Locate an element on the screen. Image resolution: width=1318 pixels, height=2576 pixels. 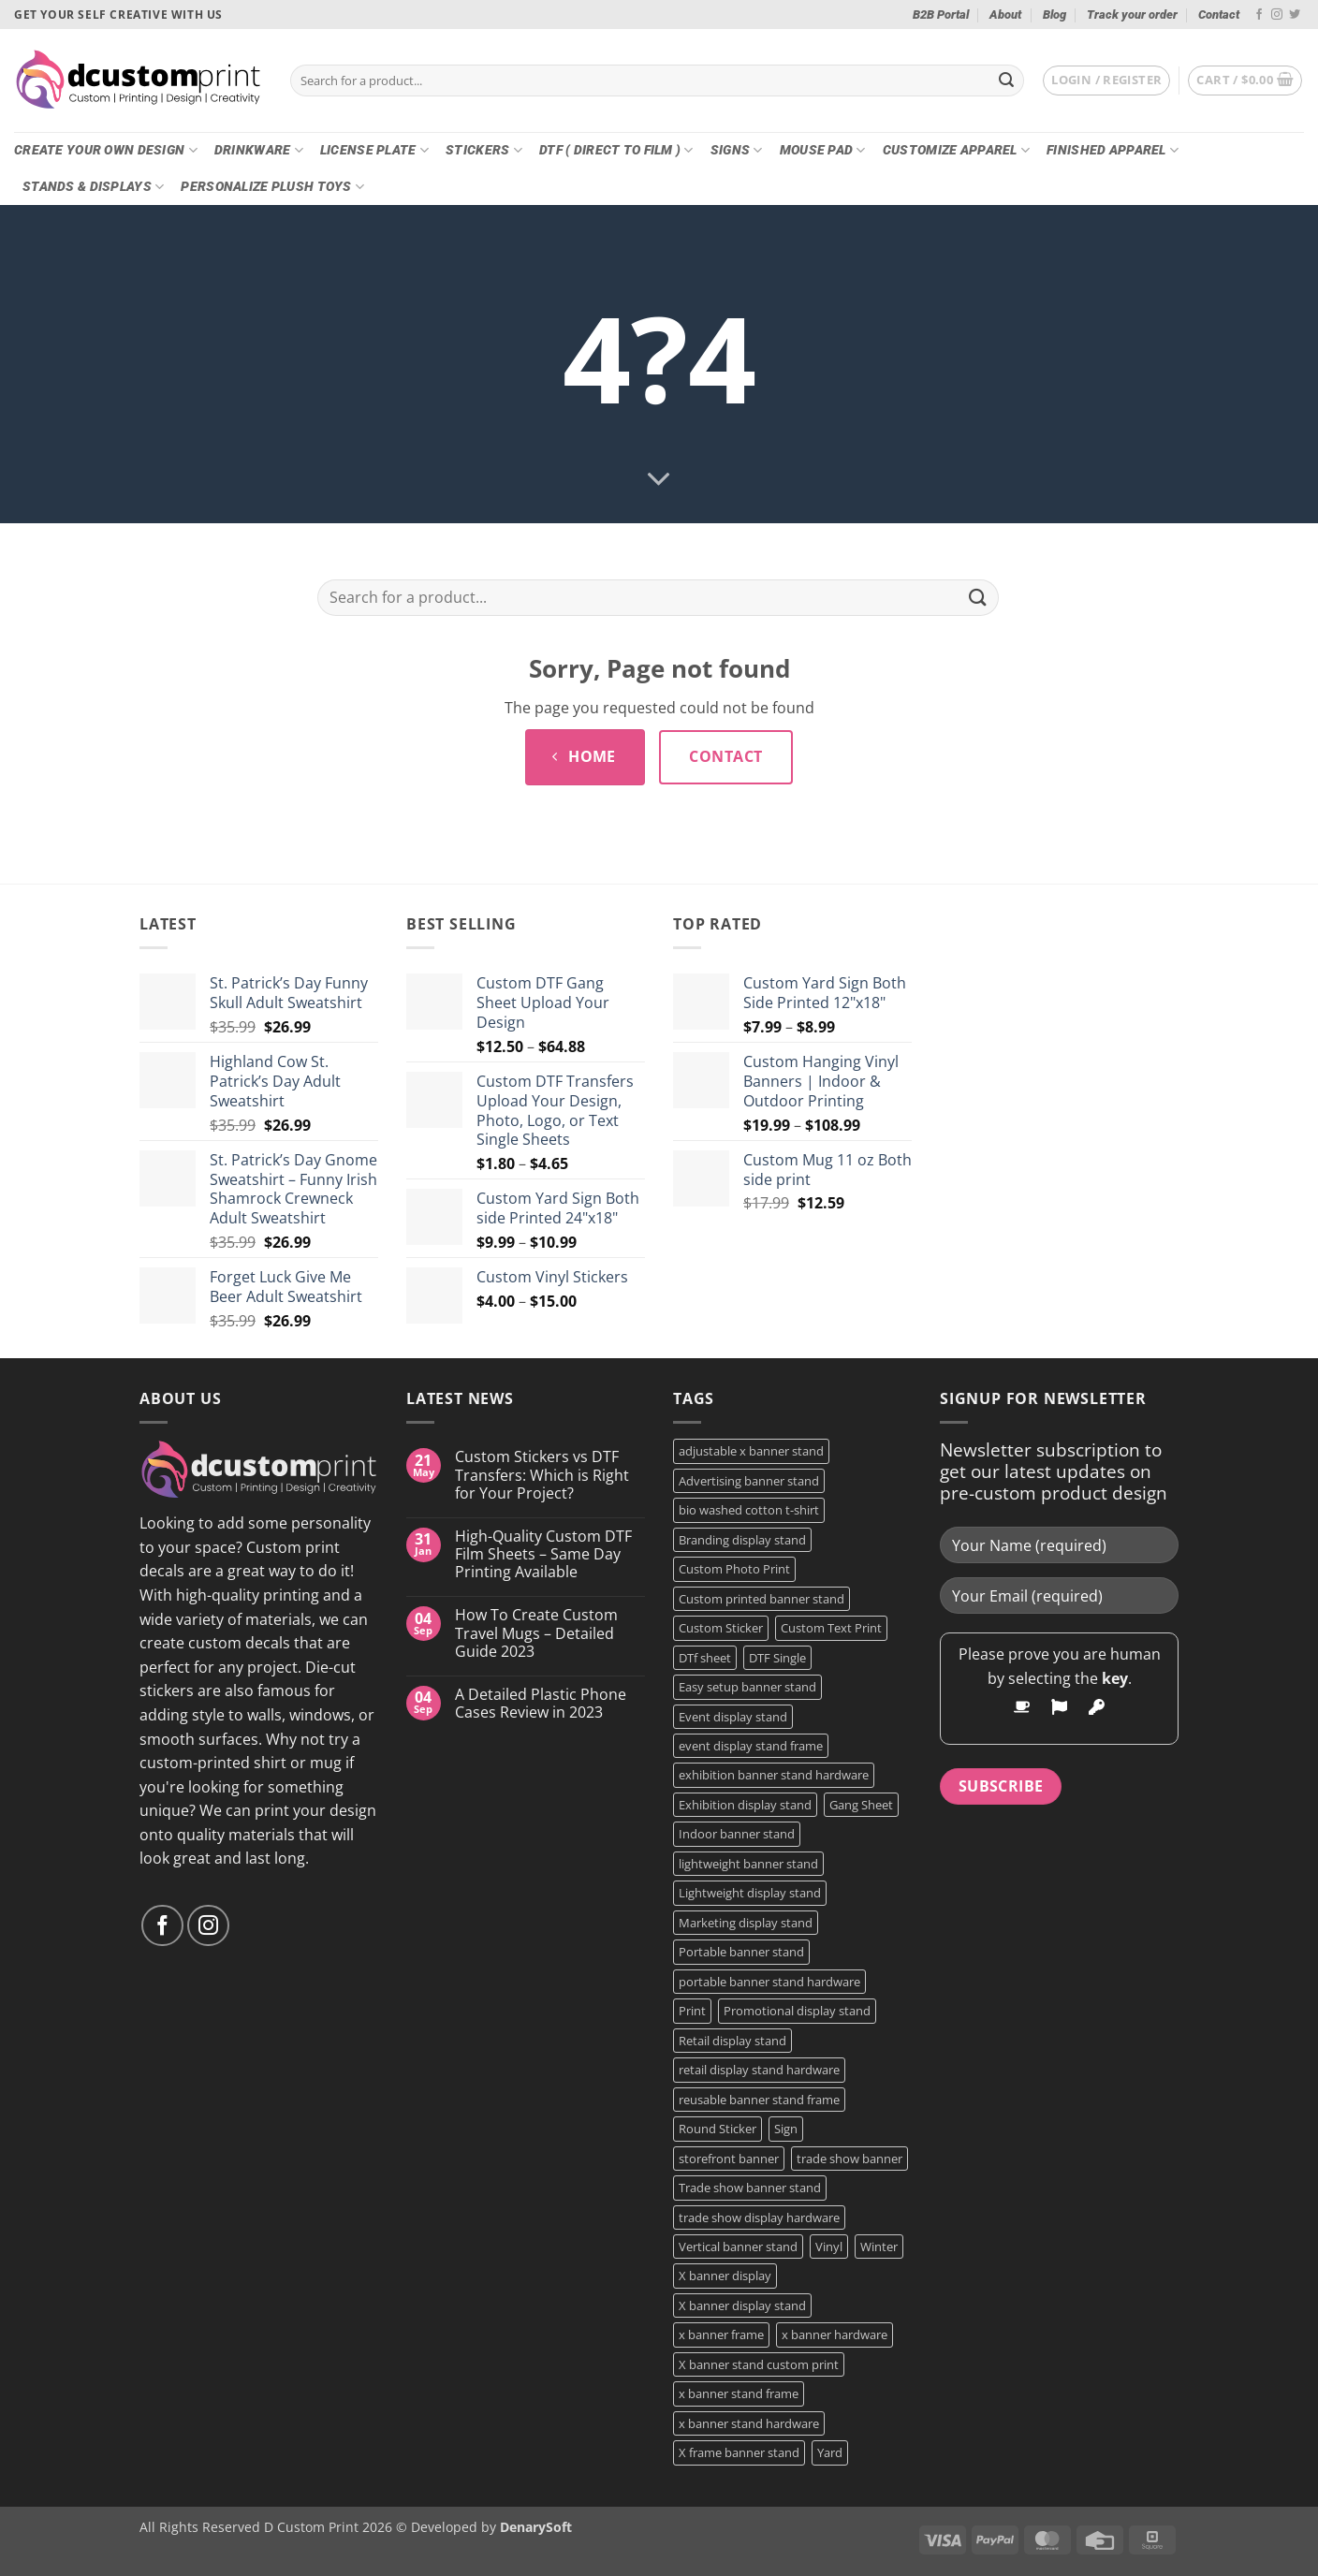
adjustable x banner stand [adjustable x banner stand (1 product)] is located at coordinates (751, 1450).